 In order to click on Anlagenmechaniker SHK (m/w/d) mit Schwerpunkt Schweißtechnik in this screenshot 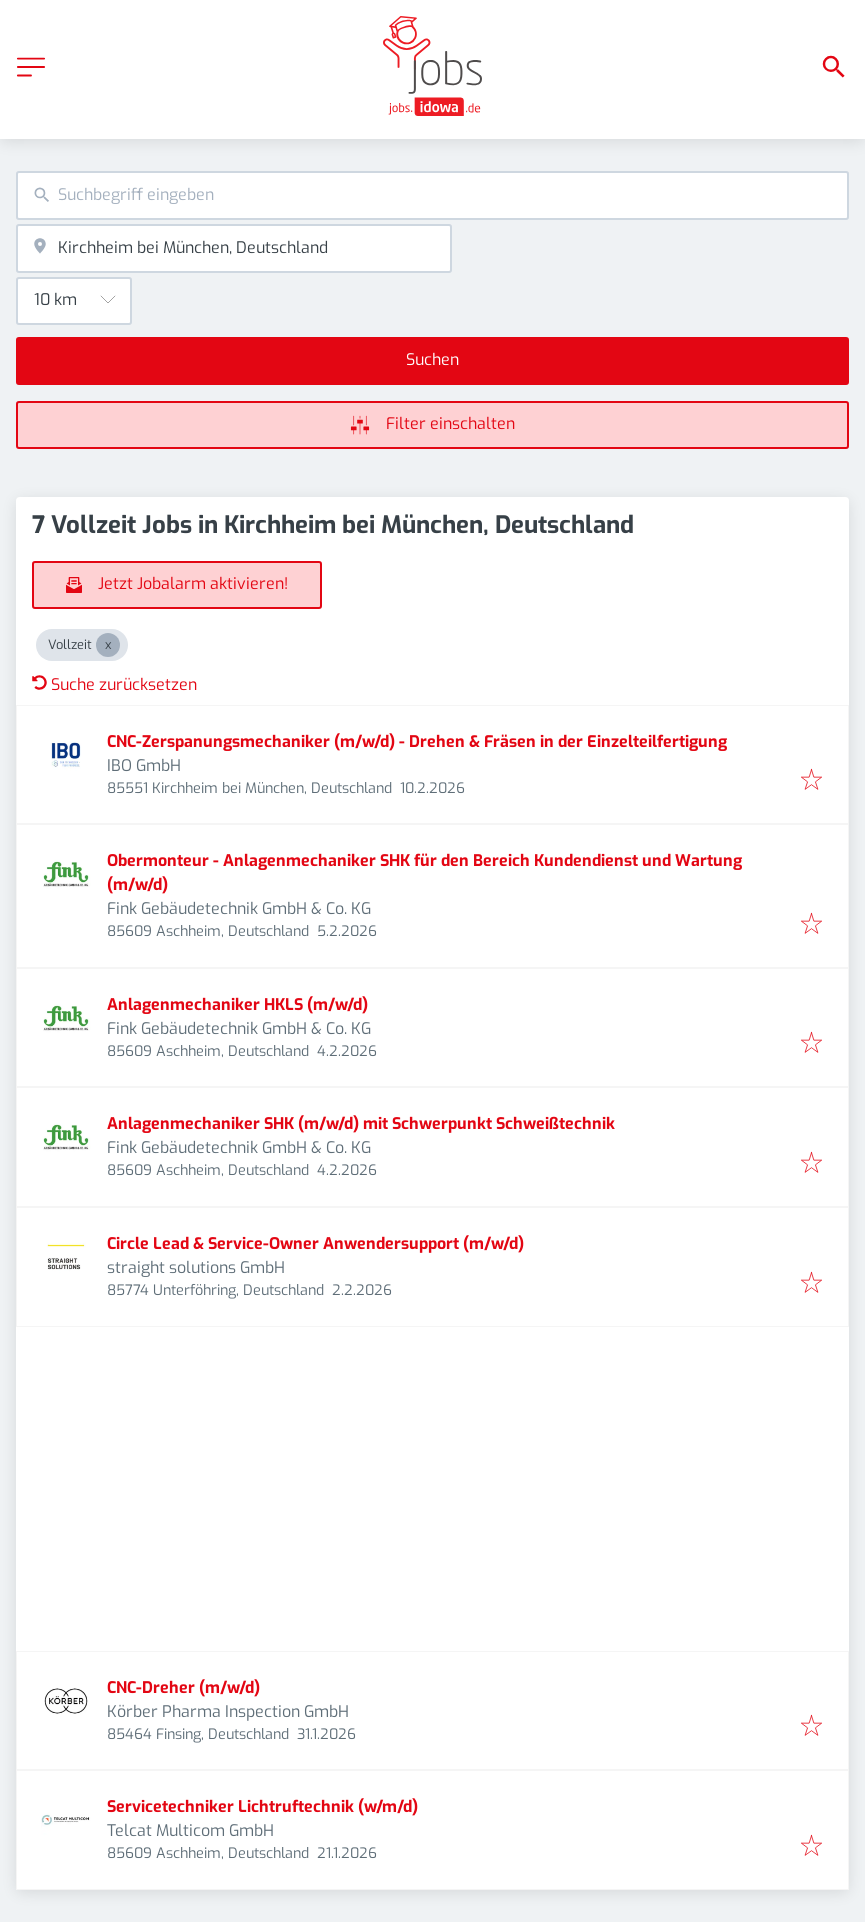, I will do `click(361, 1123)`.